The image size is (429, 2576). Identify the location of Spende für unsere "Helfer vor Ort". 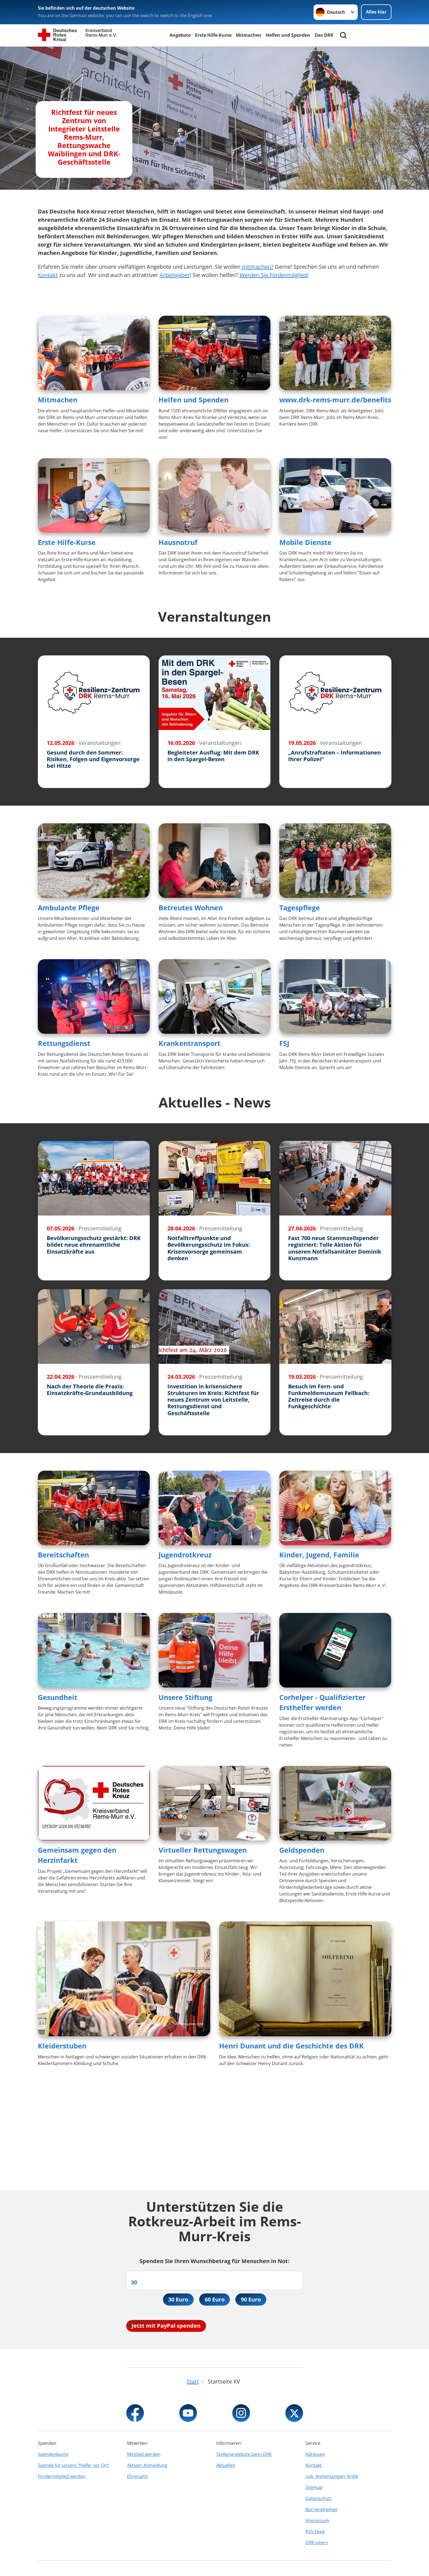
(74, 2465).